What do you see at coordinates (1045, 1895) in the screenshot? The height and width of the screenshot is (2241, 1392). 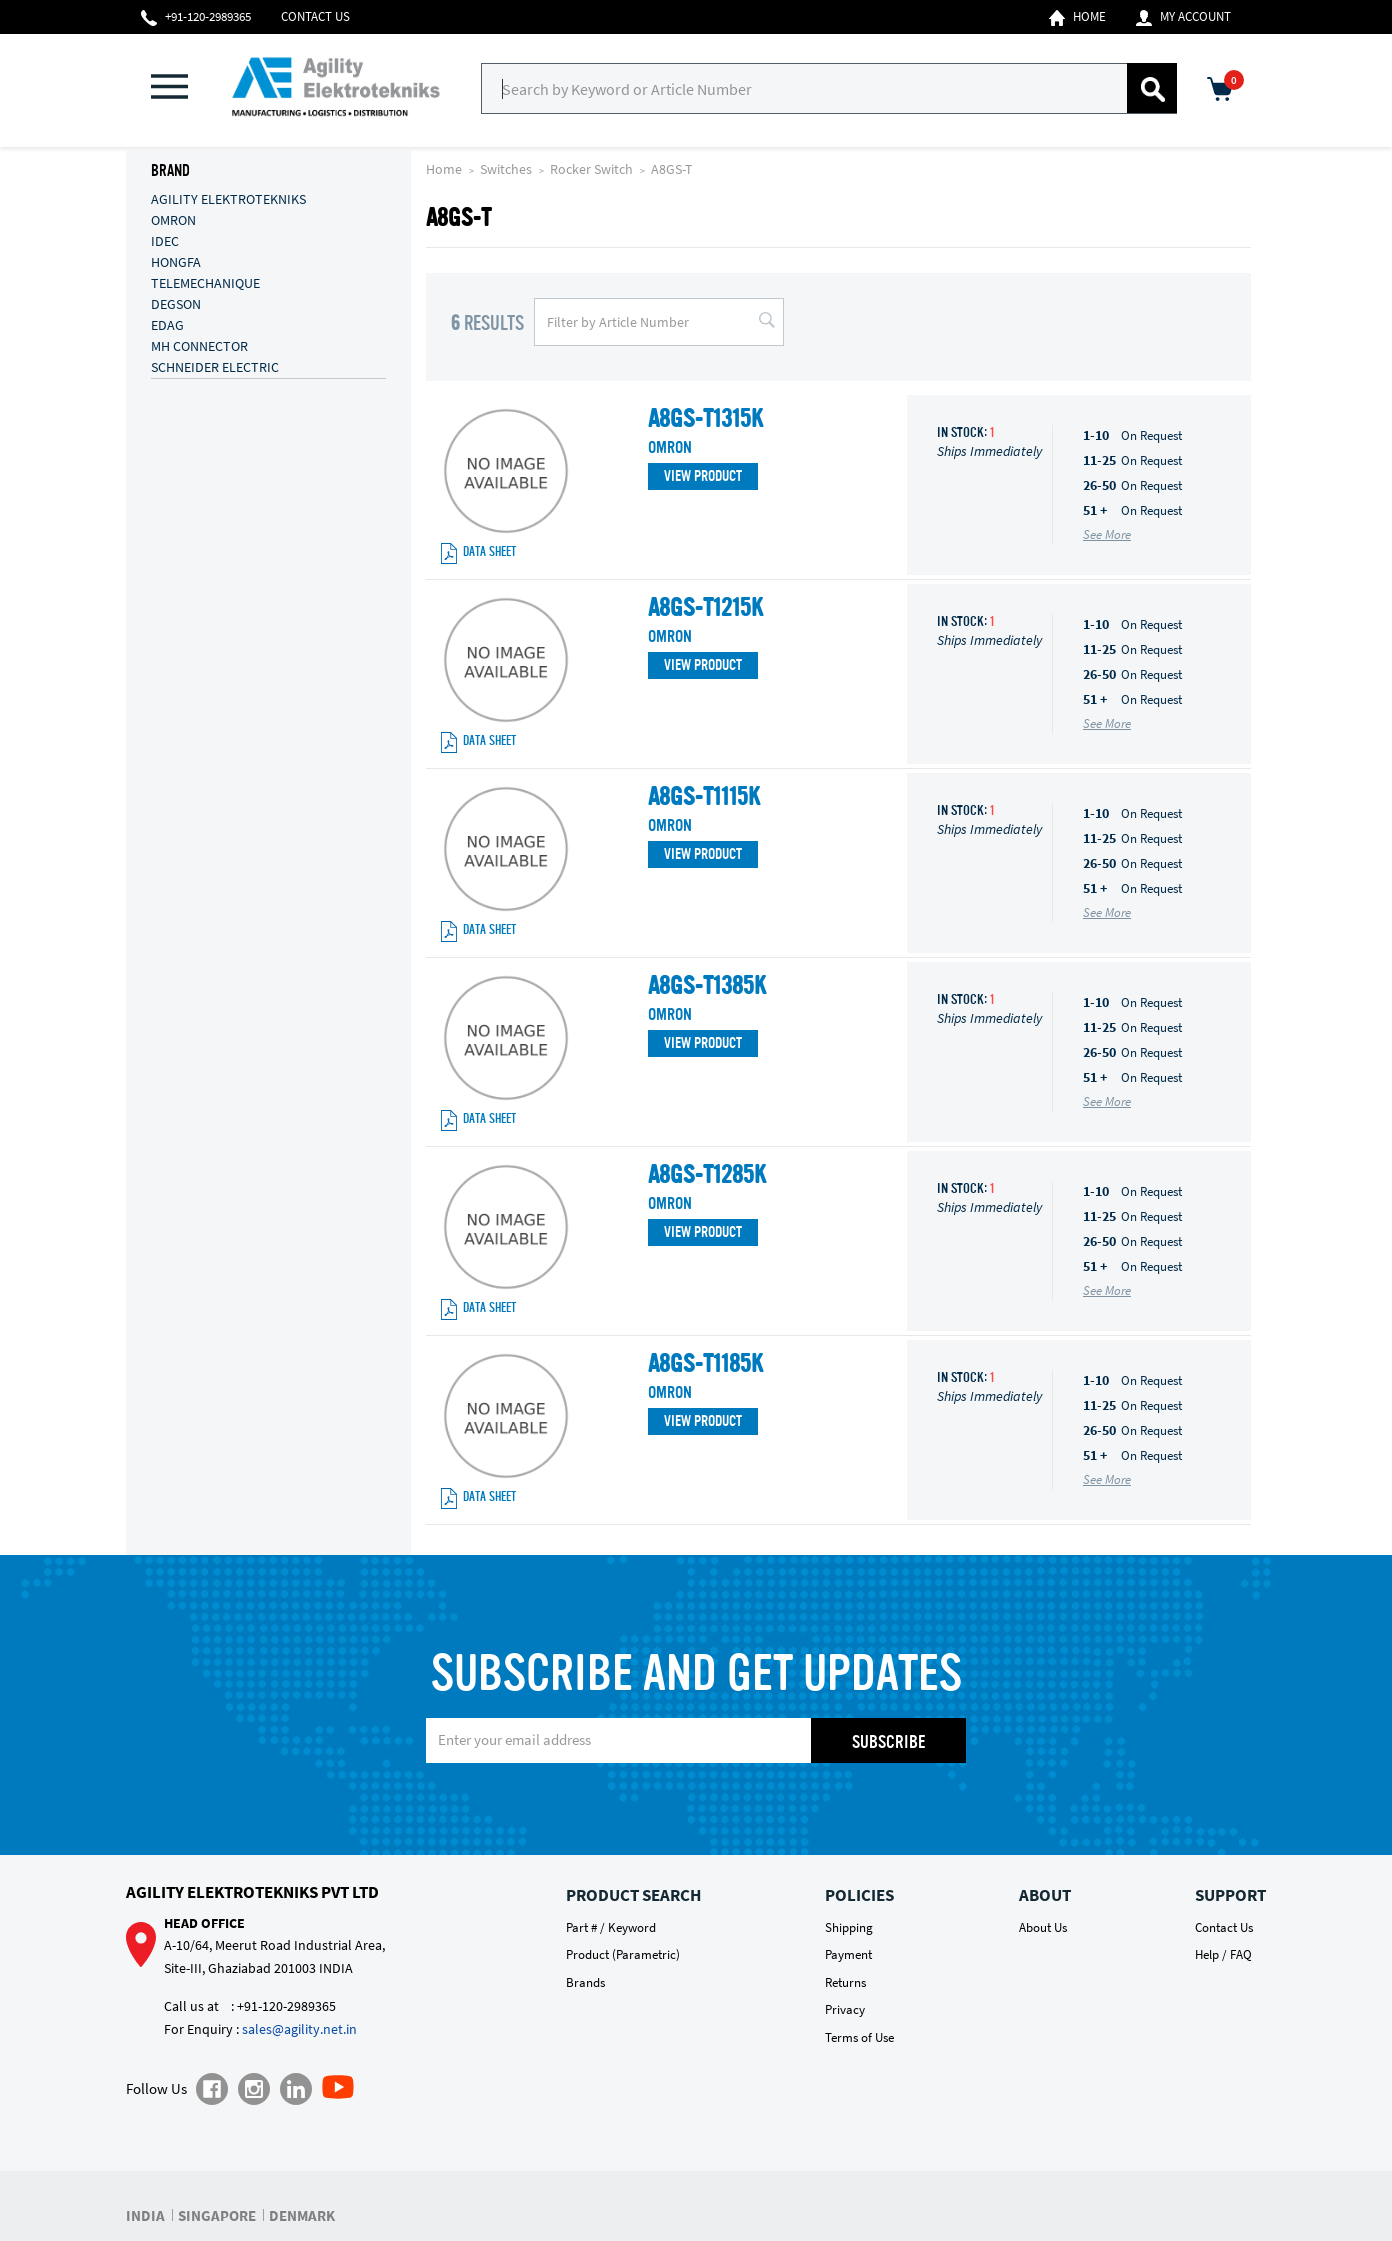 I see `About` at bounding box center [1045, 1895].